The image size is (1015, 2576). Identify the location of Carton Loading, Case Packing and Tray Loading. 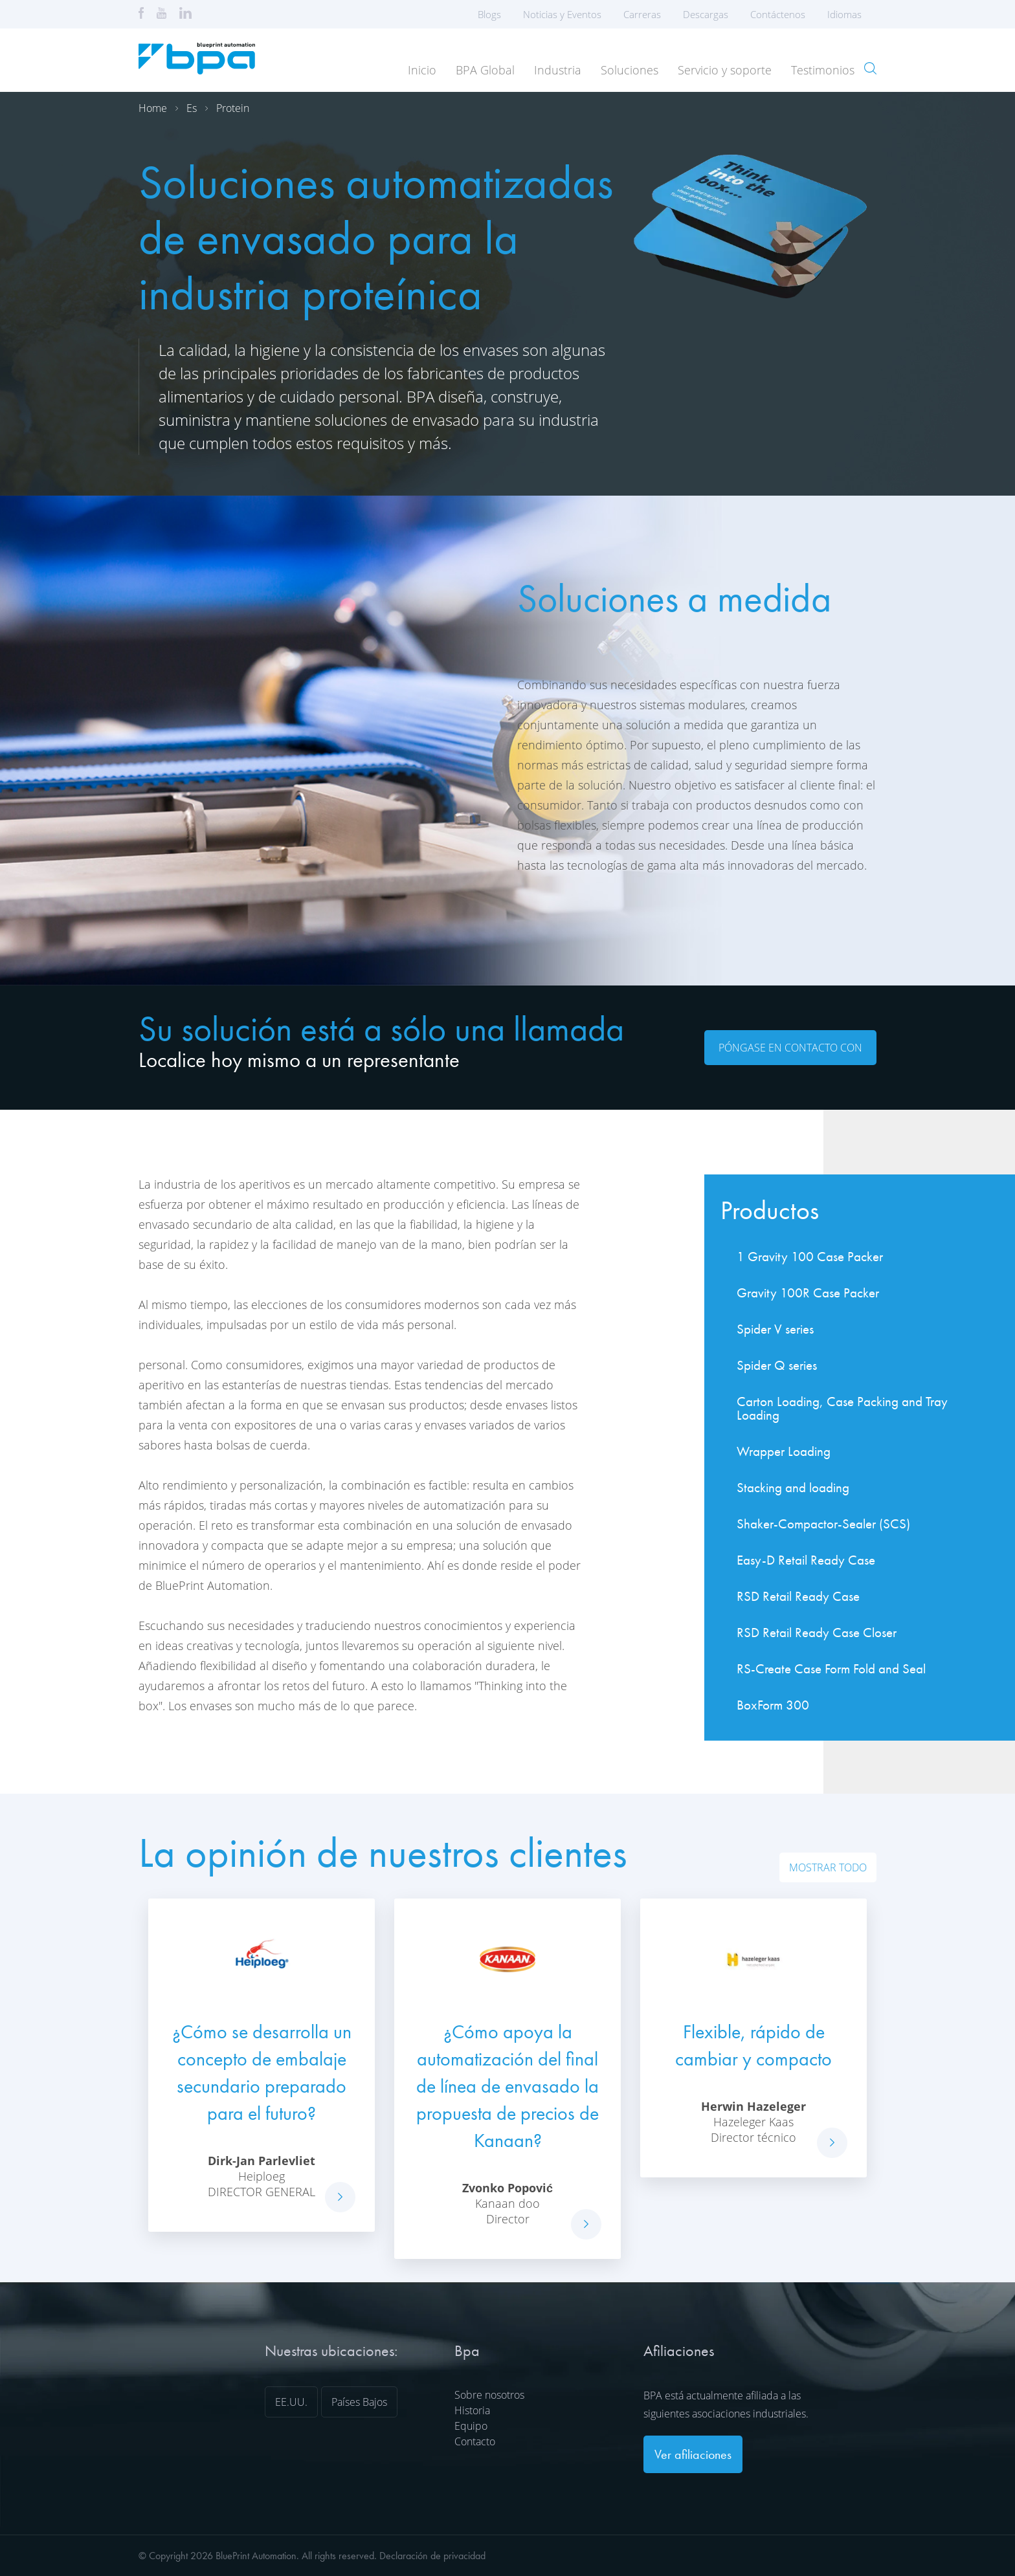
(842, 1408).